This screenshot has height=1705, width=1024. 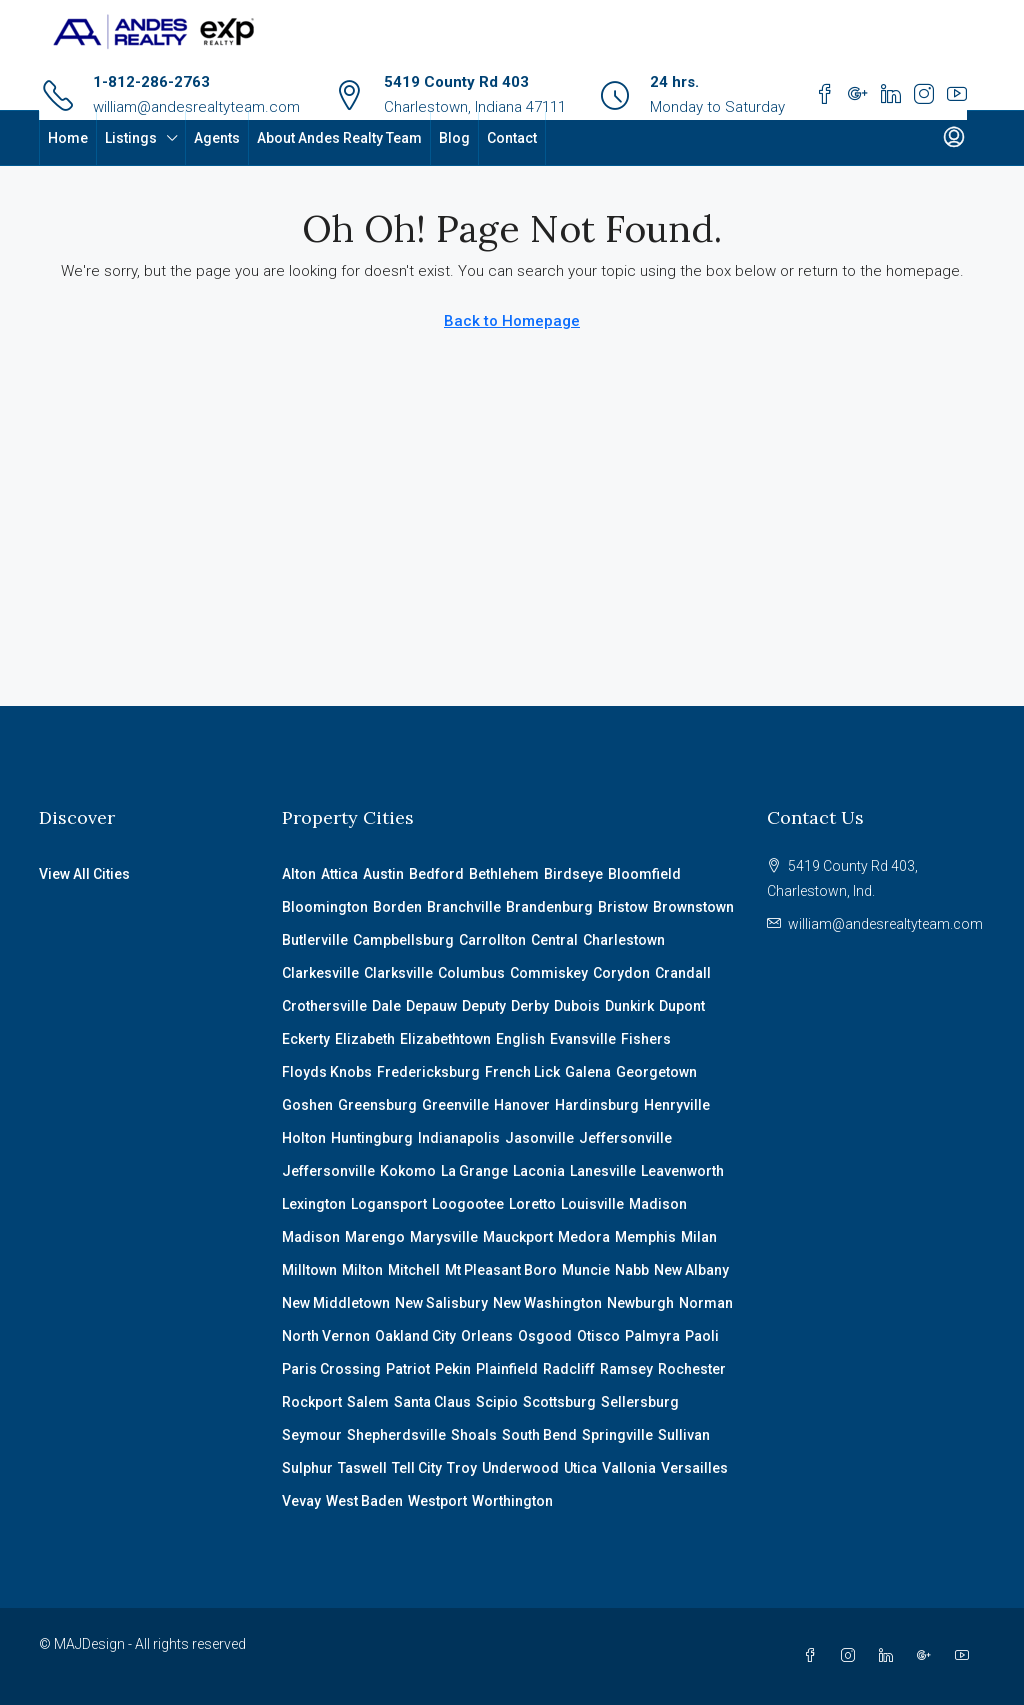 I want to click on Dale, so click(x=386, y=1006).